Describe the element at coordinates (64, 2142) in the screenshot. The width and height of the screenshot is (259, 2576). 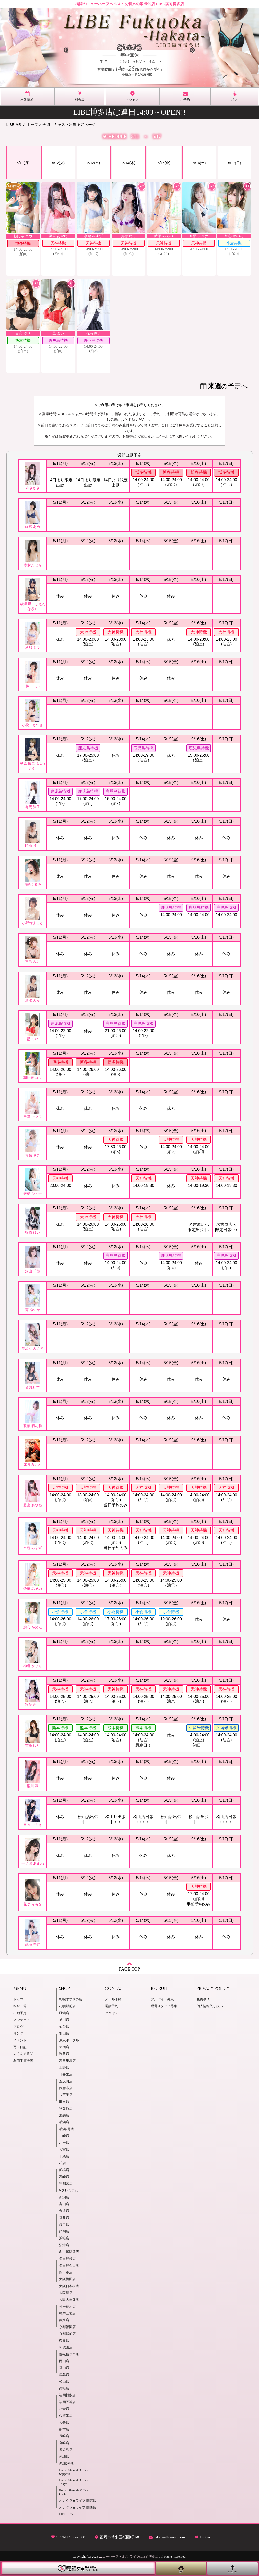
I see `水戸店` at that location.